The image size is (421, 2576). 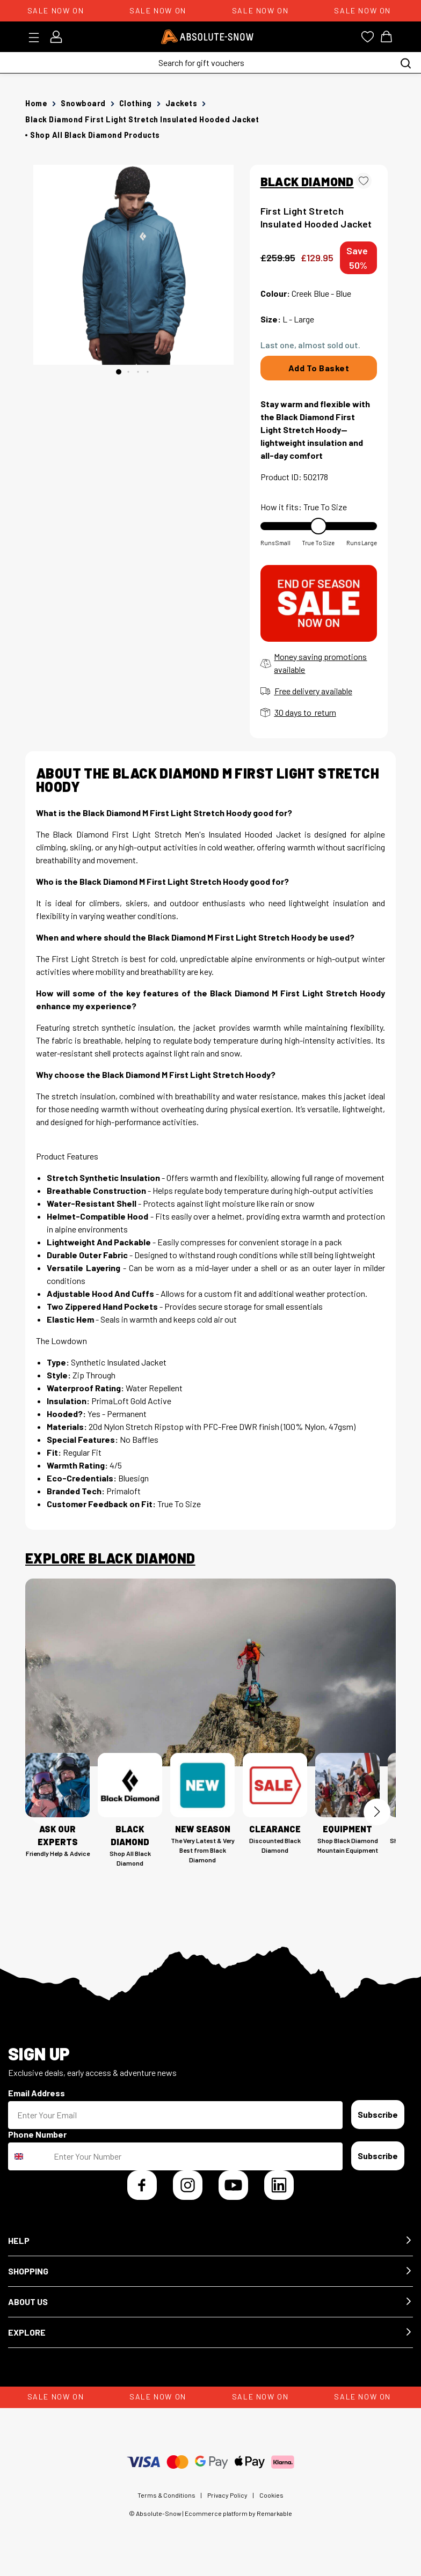 What do you see at coordinates (95, 135) in the screenshot?
I see `Shop all Black Diamond products` at bounding box center [95, 135].